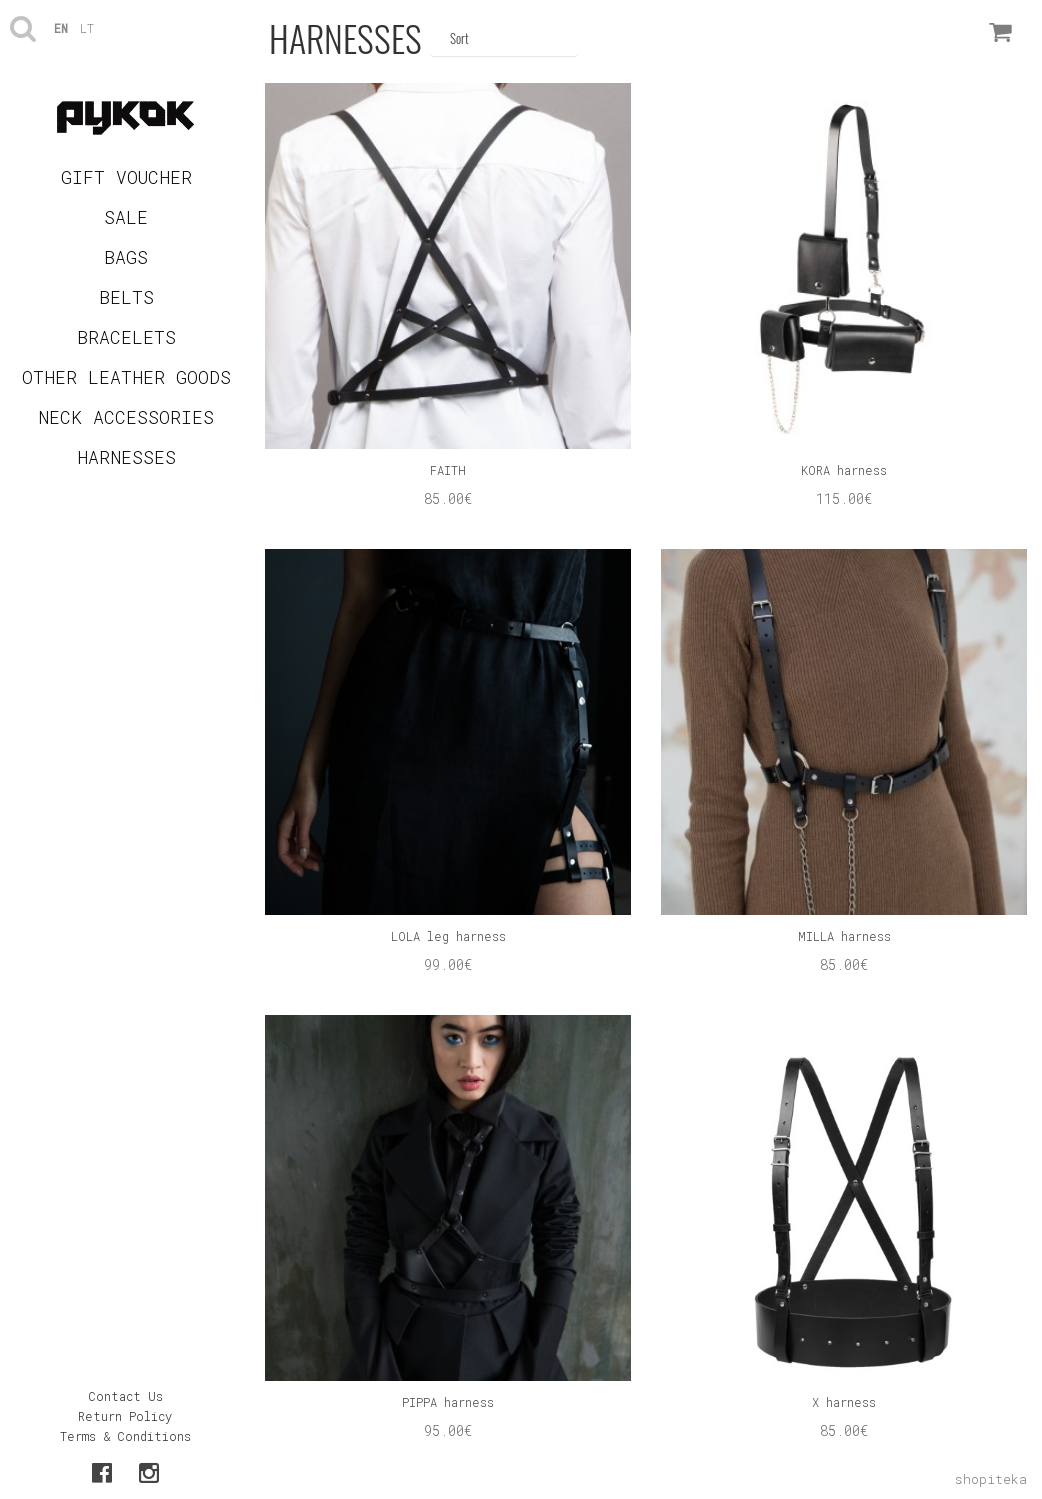 This screenshot has width=1042, height=1499. What do you see at coordinates (87, 28) in the screenshot?
I see `lt` at bounding box center [87, 28].